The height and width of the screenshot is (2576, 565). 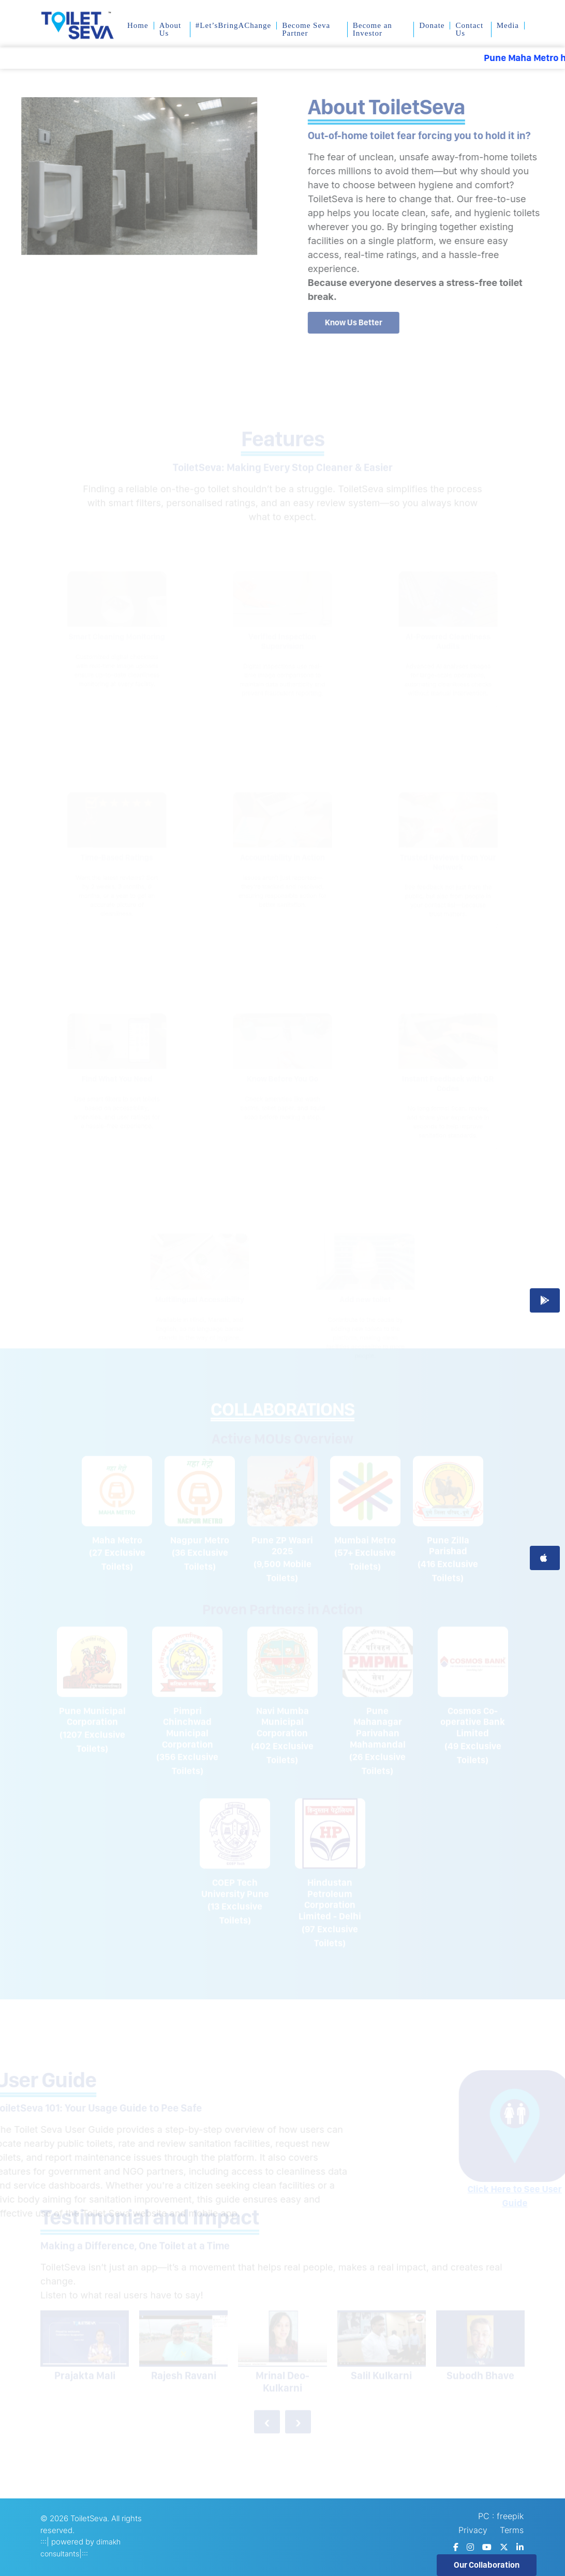 What do you see at coordinates (486, 2565) in the screenshot?
I see `Our Collaboration` at bounding box center [486, 2565].